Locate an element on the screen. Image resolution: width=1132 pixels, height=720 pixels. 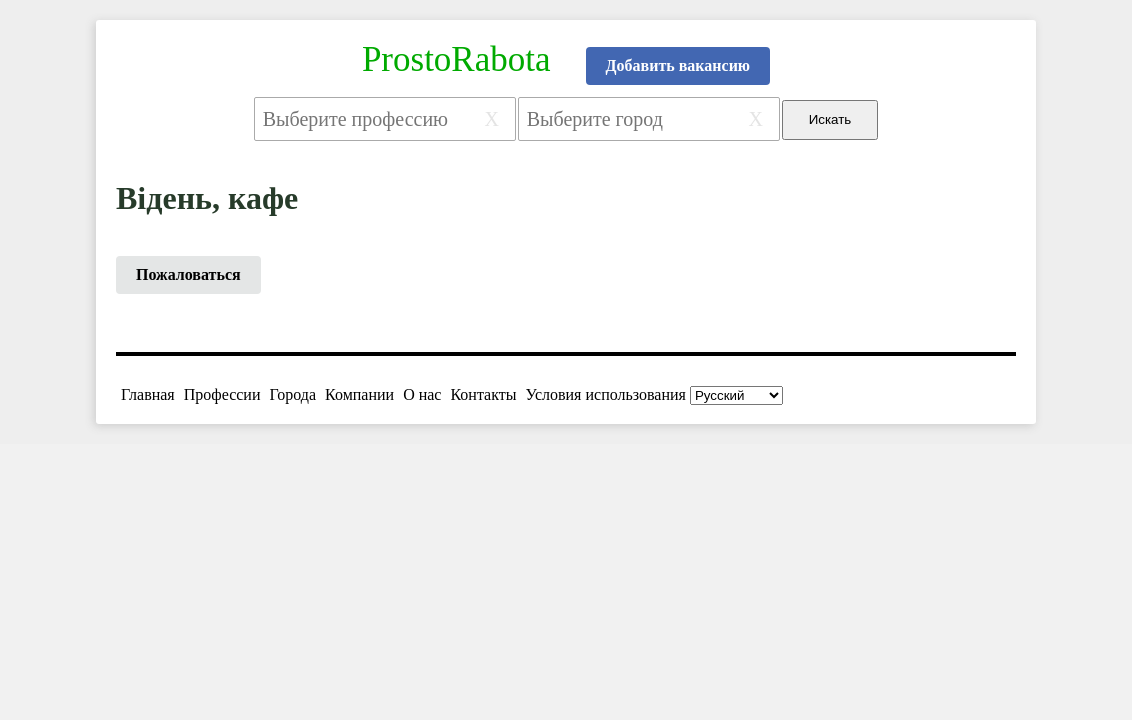
ProstoRabota is located at coordinates (456, 59).